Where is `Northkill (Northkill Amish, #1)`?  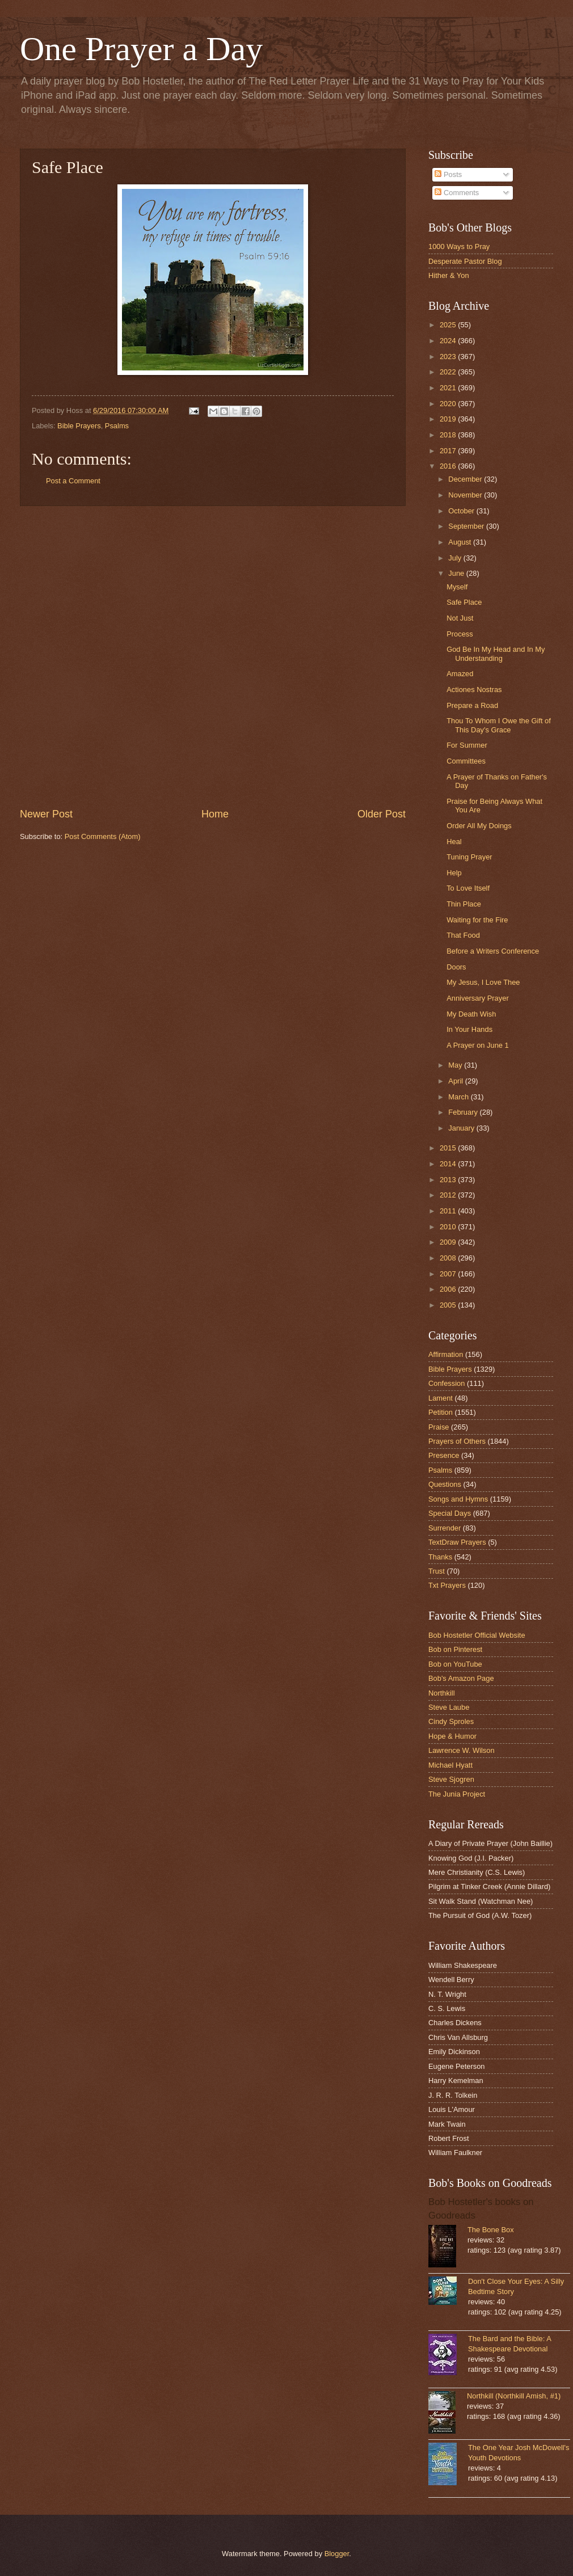
Northkill (Northkill Amish, #1) is located at coordinates (514, 2396).